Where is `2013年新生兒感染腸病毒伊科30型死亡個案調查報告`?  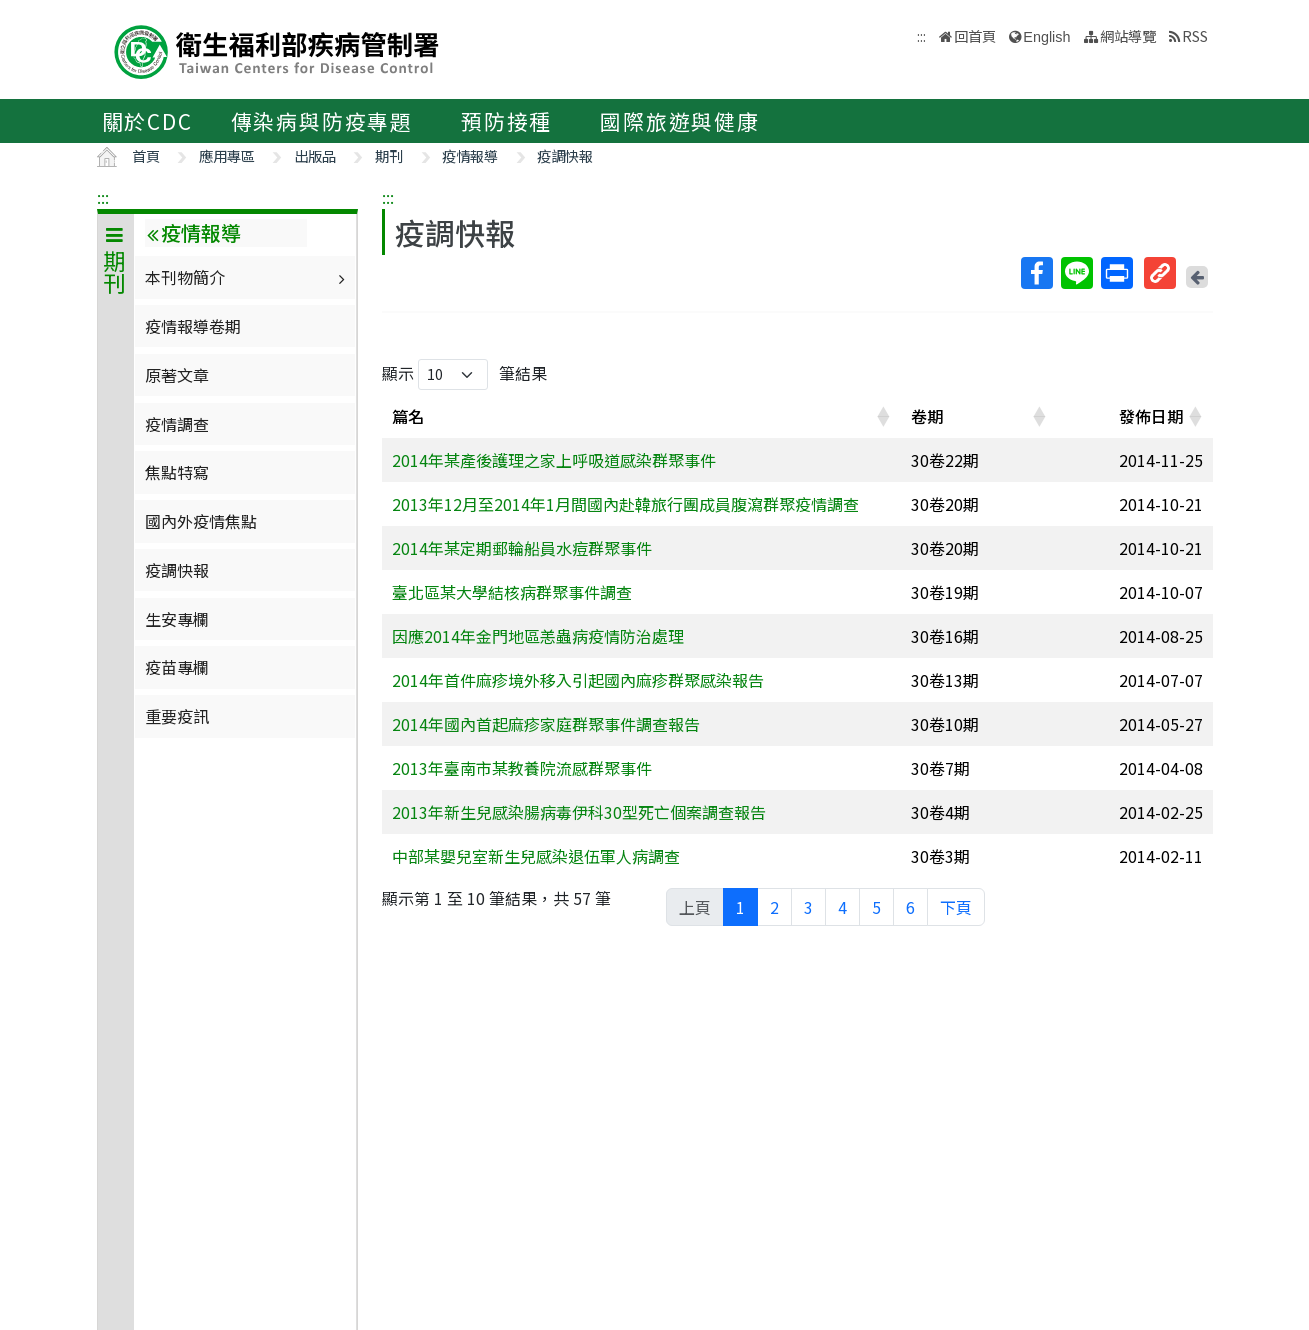
2013年新生兒感染腸病毒伊科30型死亡個案調查報告 is located at coordinates (579, 812).